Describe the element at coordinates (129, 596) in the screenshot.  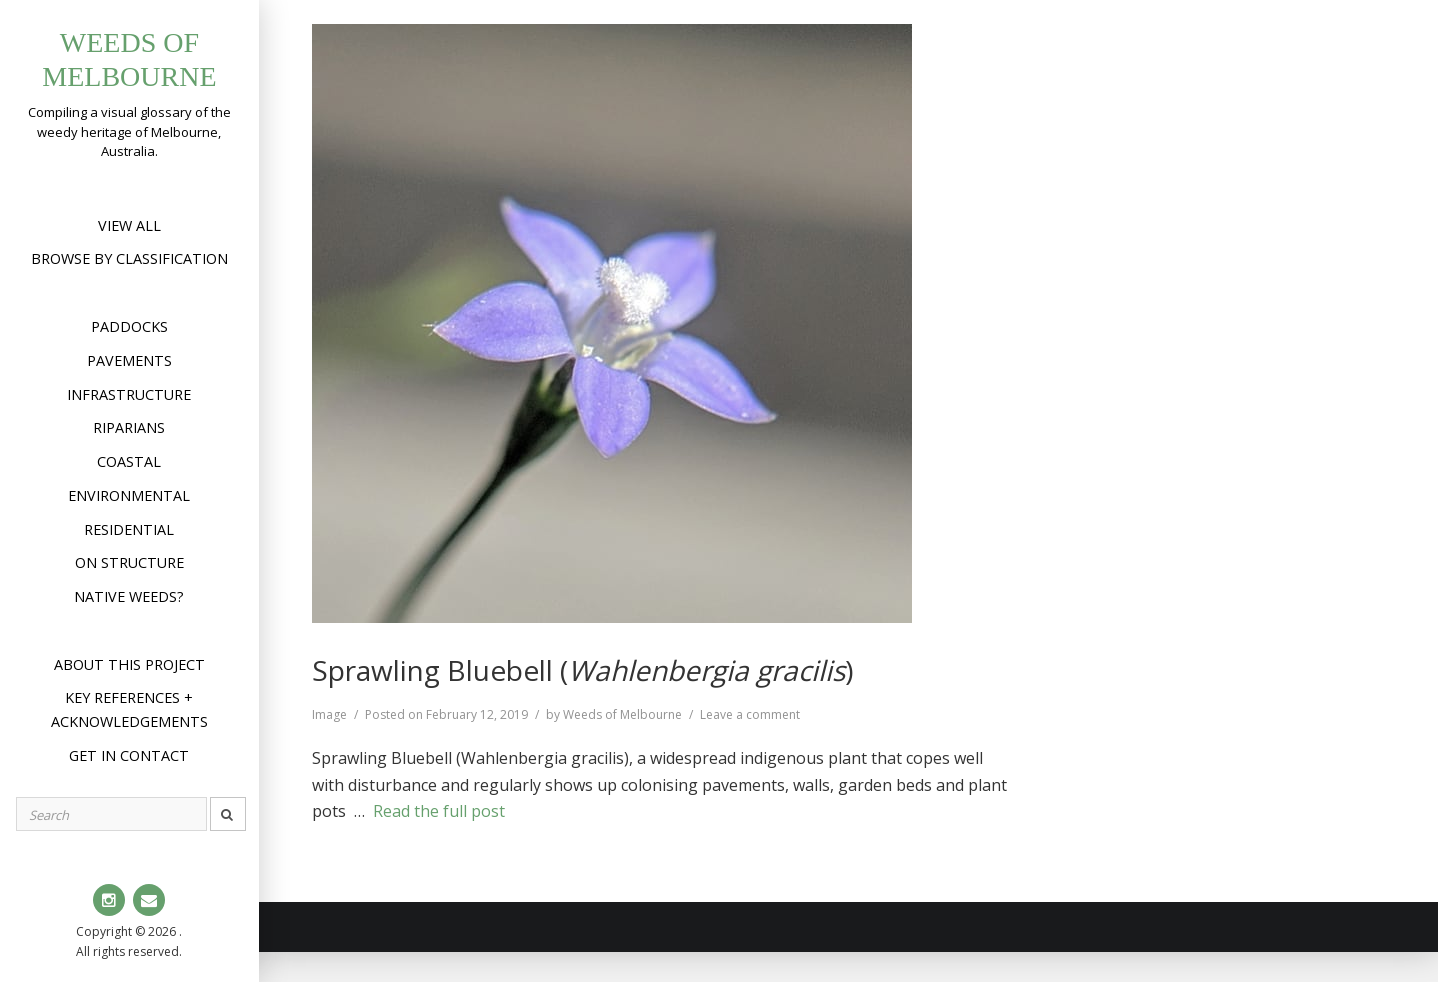
I see `Native weeds?` at that location.